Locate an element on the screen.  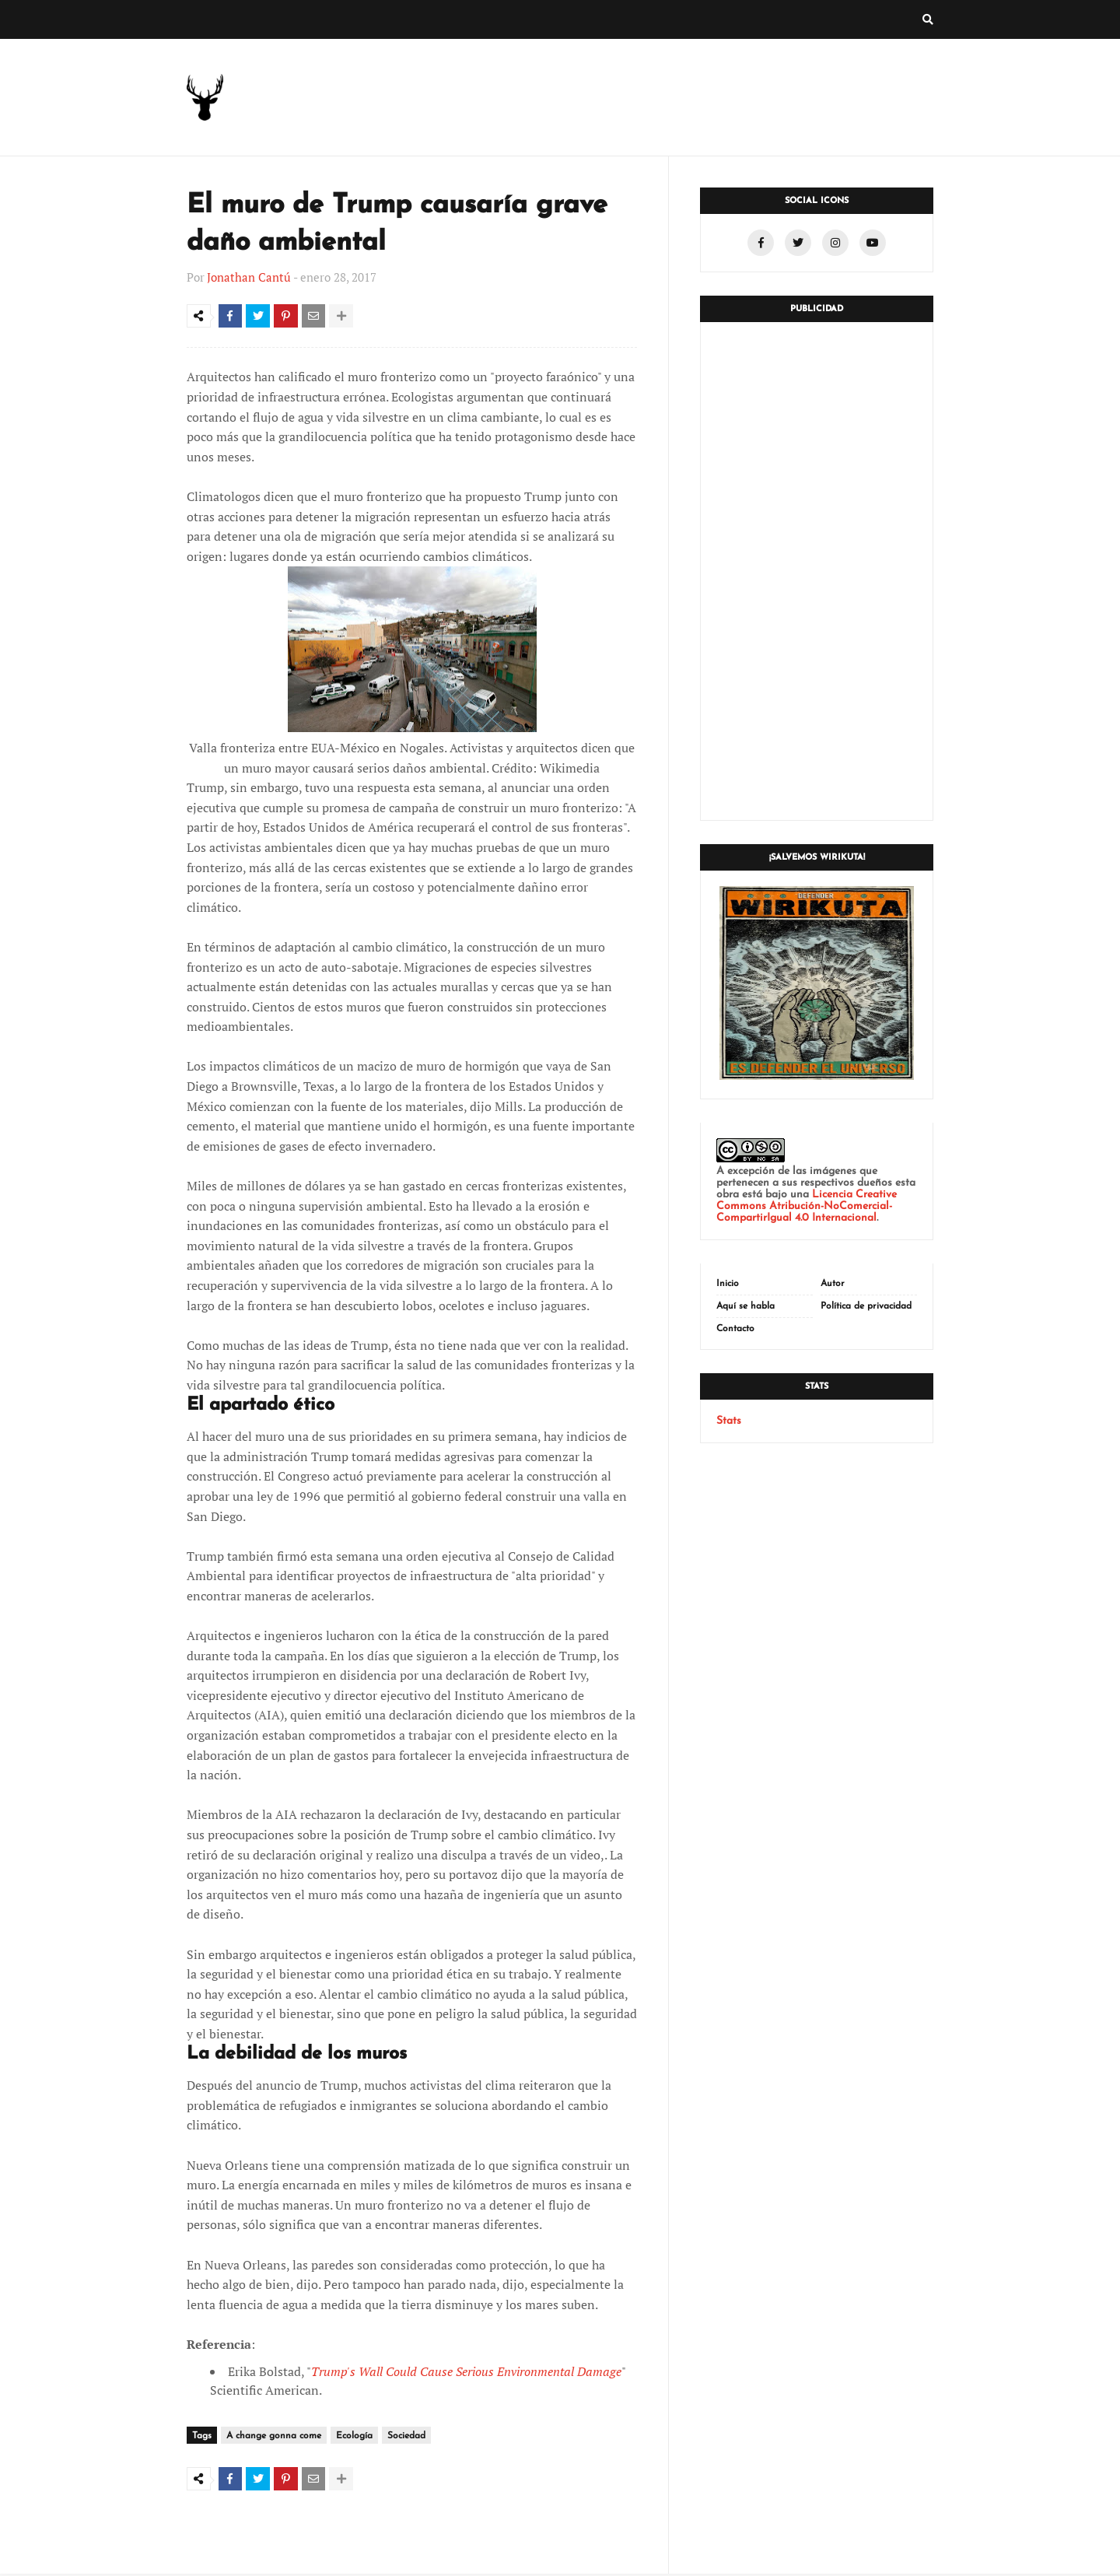
Contacto is located at coordinates (735, 1329).